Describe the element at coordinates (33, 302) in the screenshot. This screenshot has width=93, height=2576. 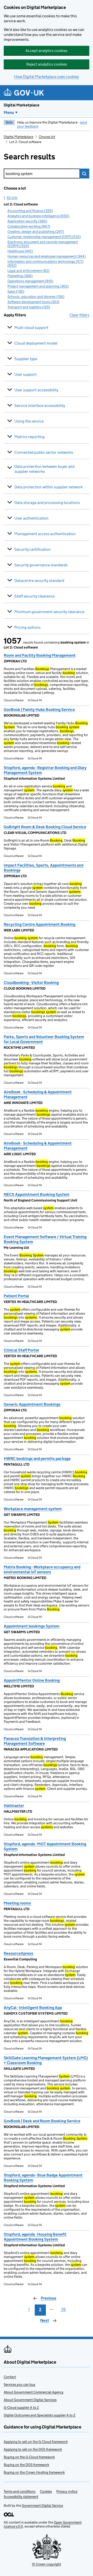
I see `Software development tools (303)` at that location.